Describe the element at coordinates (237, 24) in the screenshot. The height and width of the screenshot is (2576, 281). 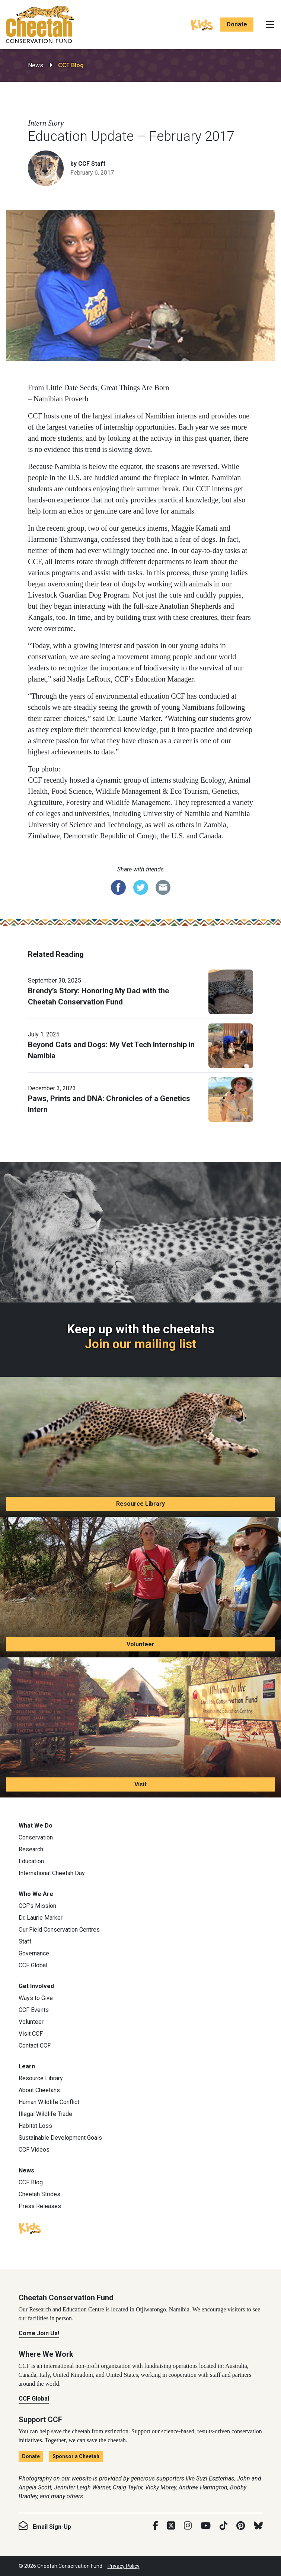
I see `Donate` at that location.